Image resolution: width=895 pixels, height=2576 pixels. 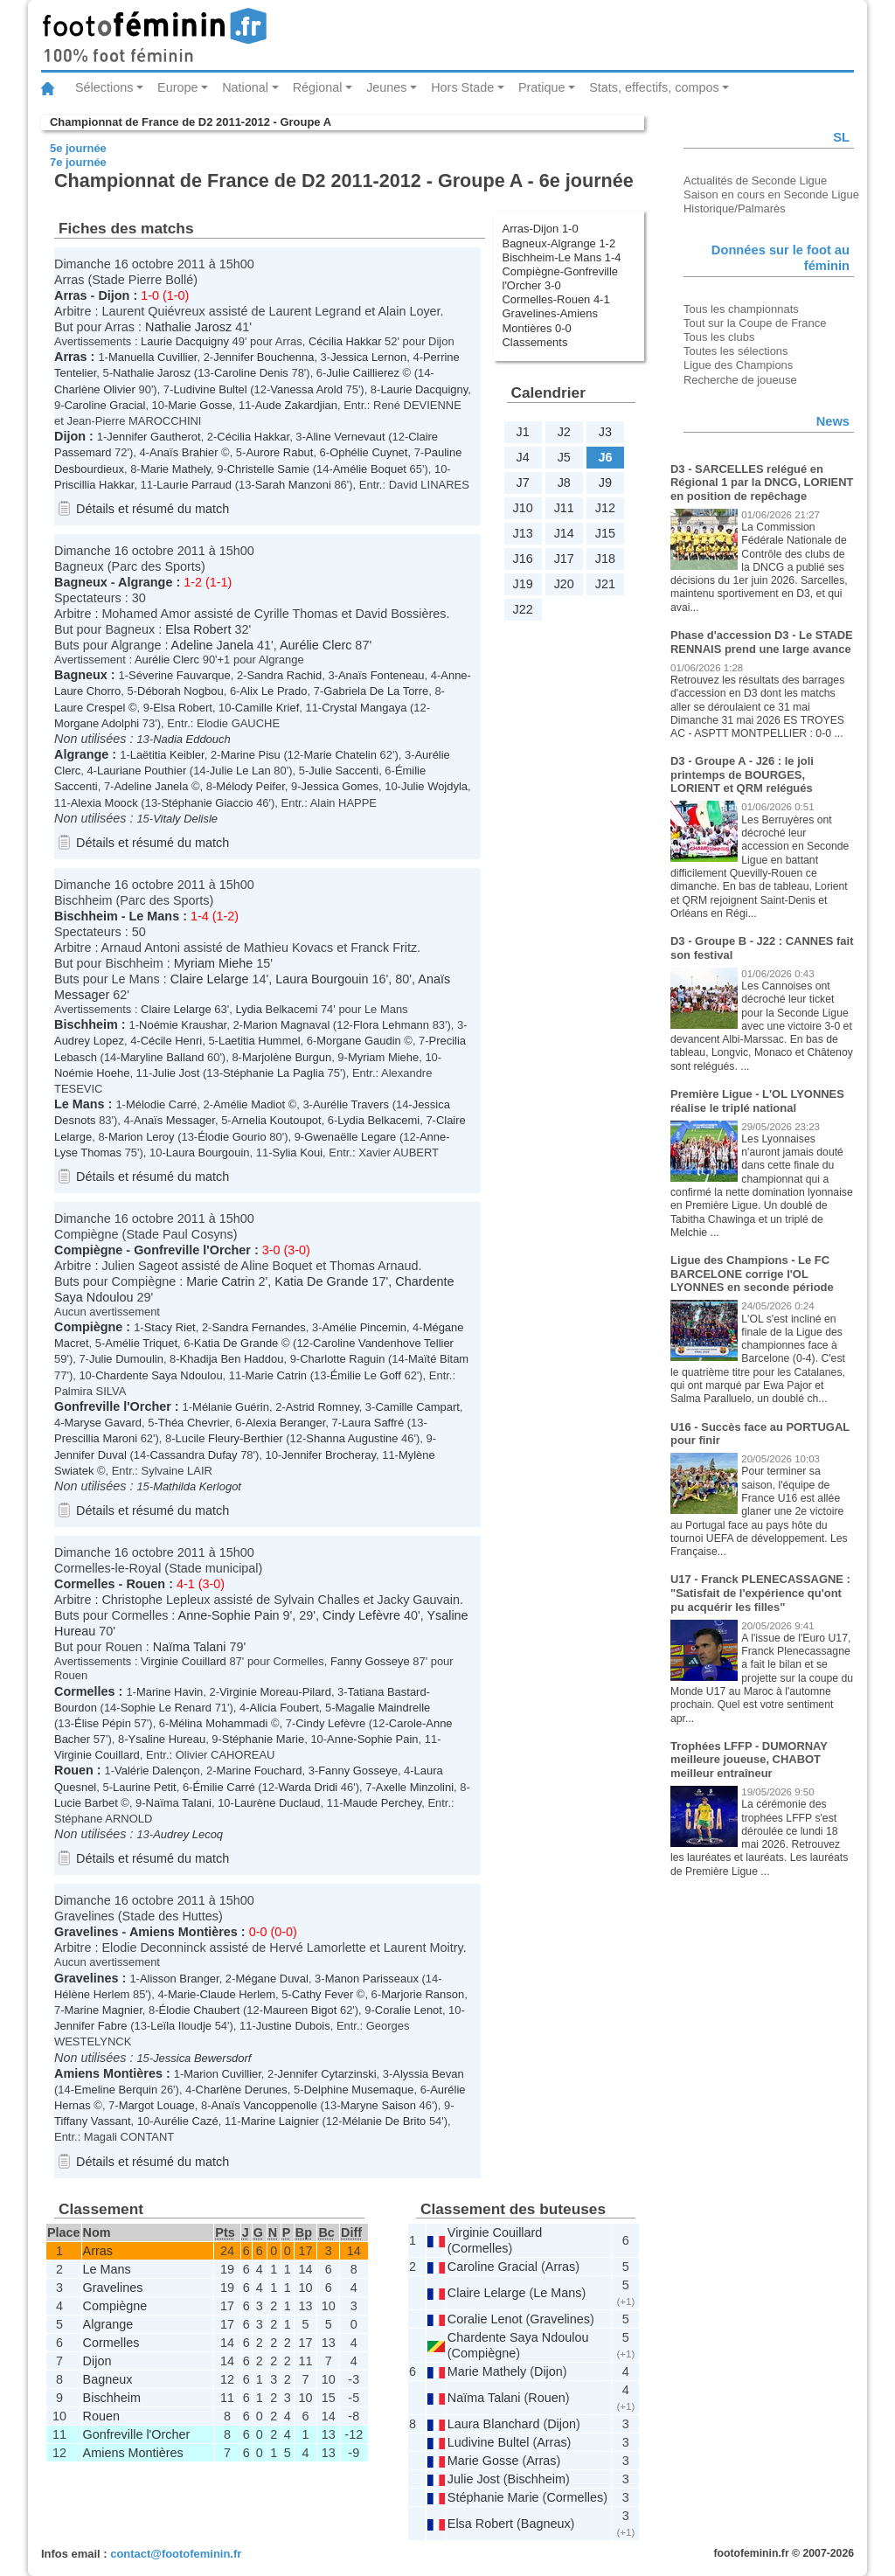 I want to click on Championnat de France de D2 2011-2012 - Groupe A, so click(x=190, y=121).